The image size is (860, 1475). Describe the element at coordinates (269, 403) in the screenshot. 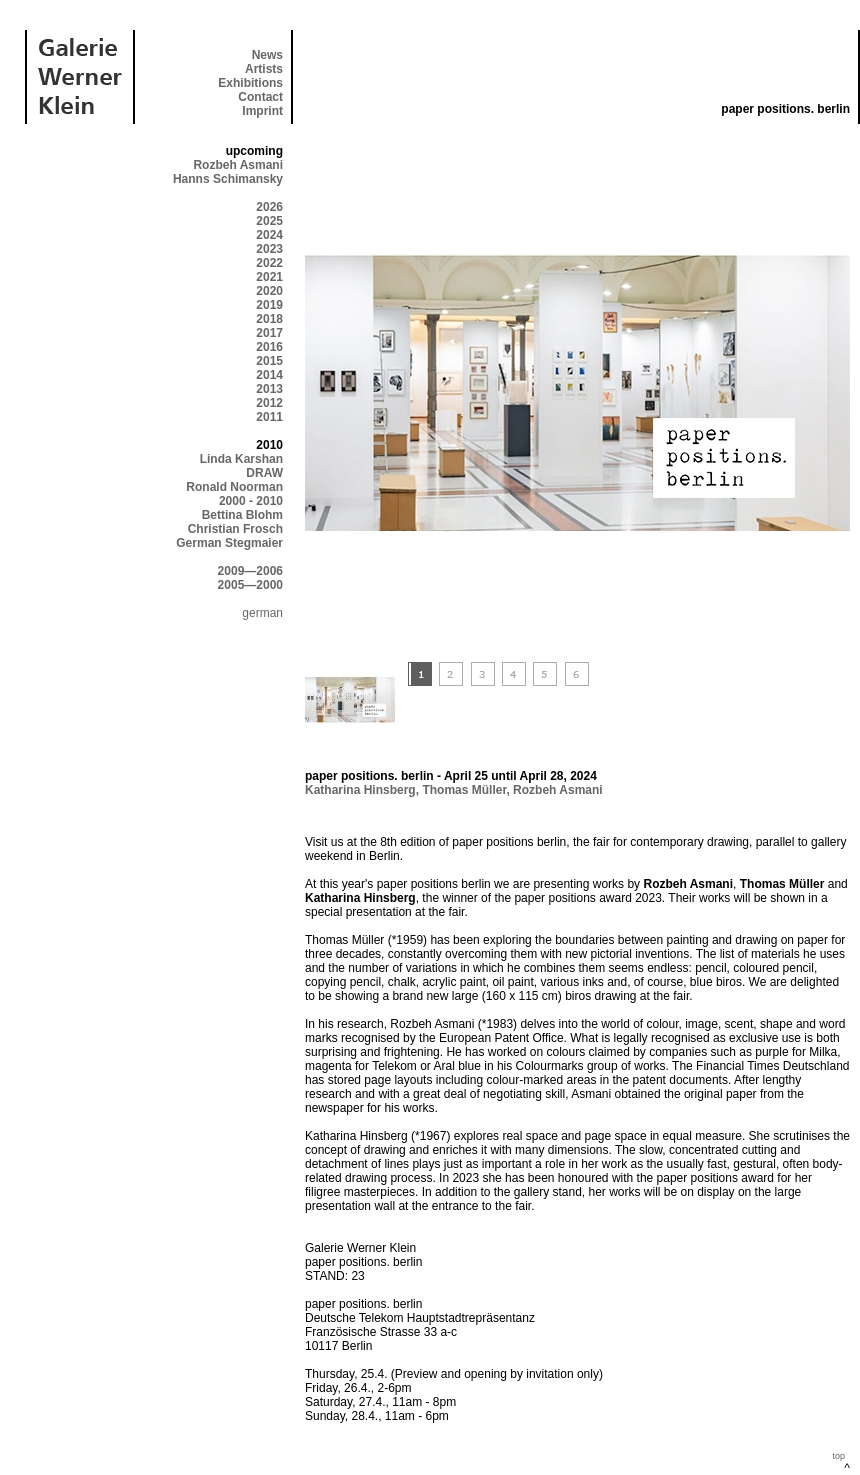

I see `2012` at that location.